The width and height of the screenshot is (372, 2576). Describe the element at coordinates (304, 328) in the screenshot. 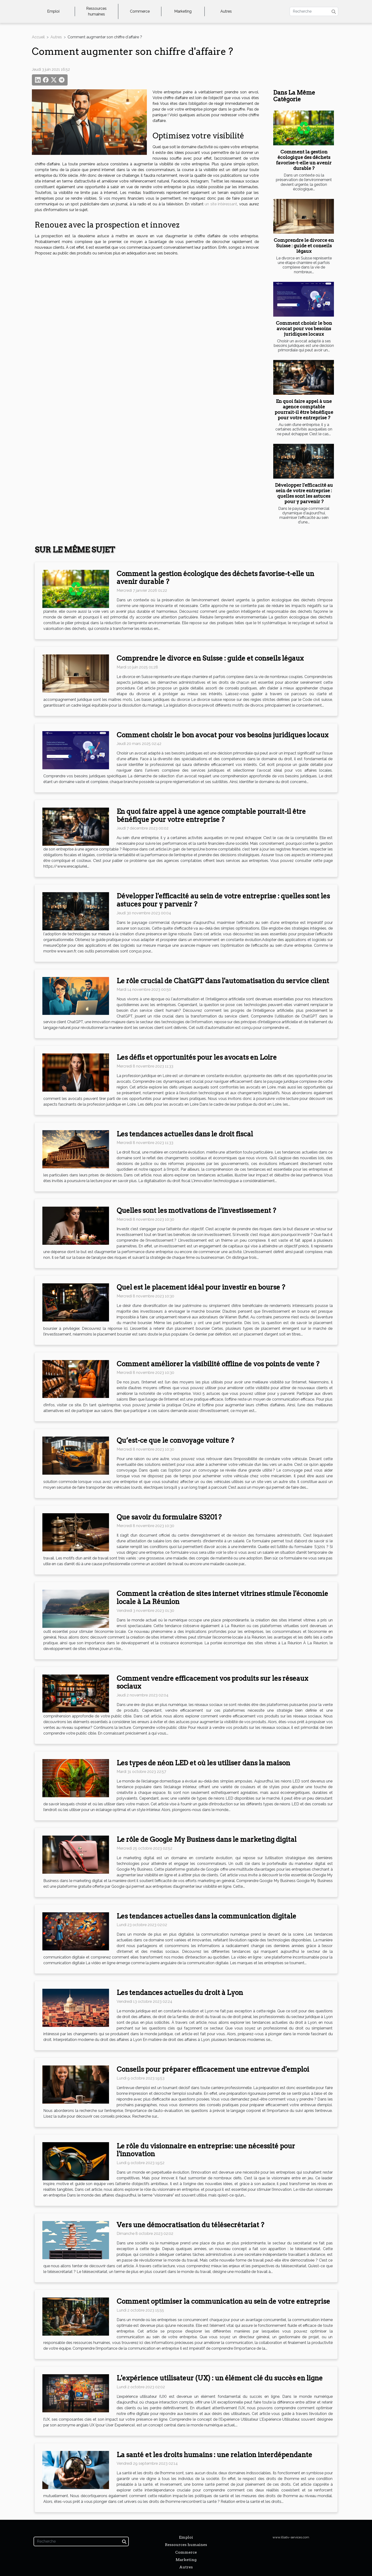

I see `Comment choisir le bon avocat pour vos besoins juridiques locaux` at that location.